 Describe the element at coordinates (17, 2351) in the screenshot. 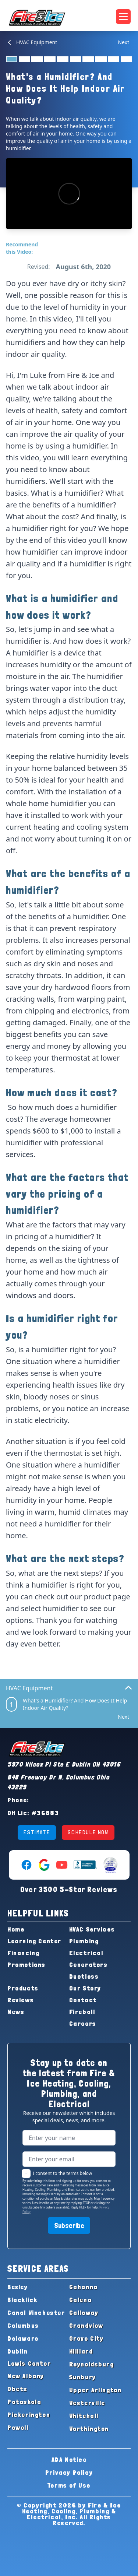

I see `Dublin` at that location.